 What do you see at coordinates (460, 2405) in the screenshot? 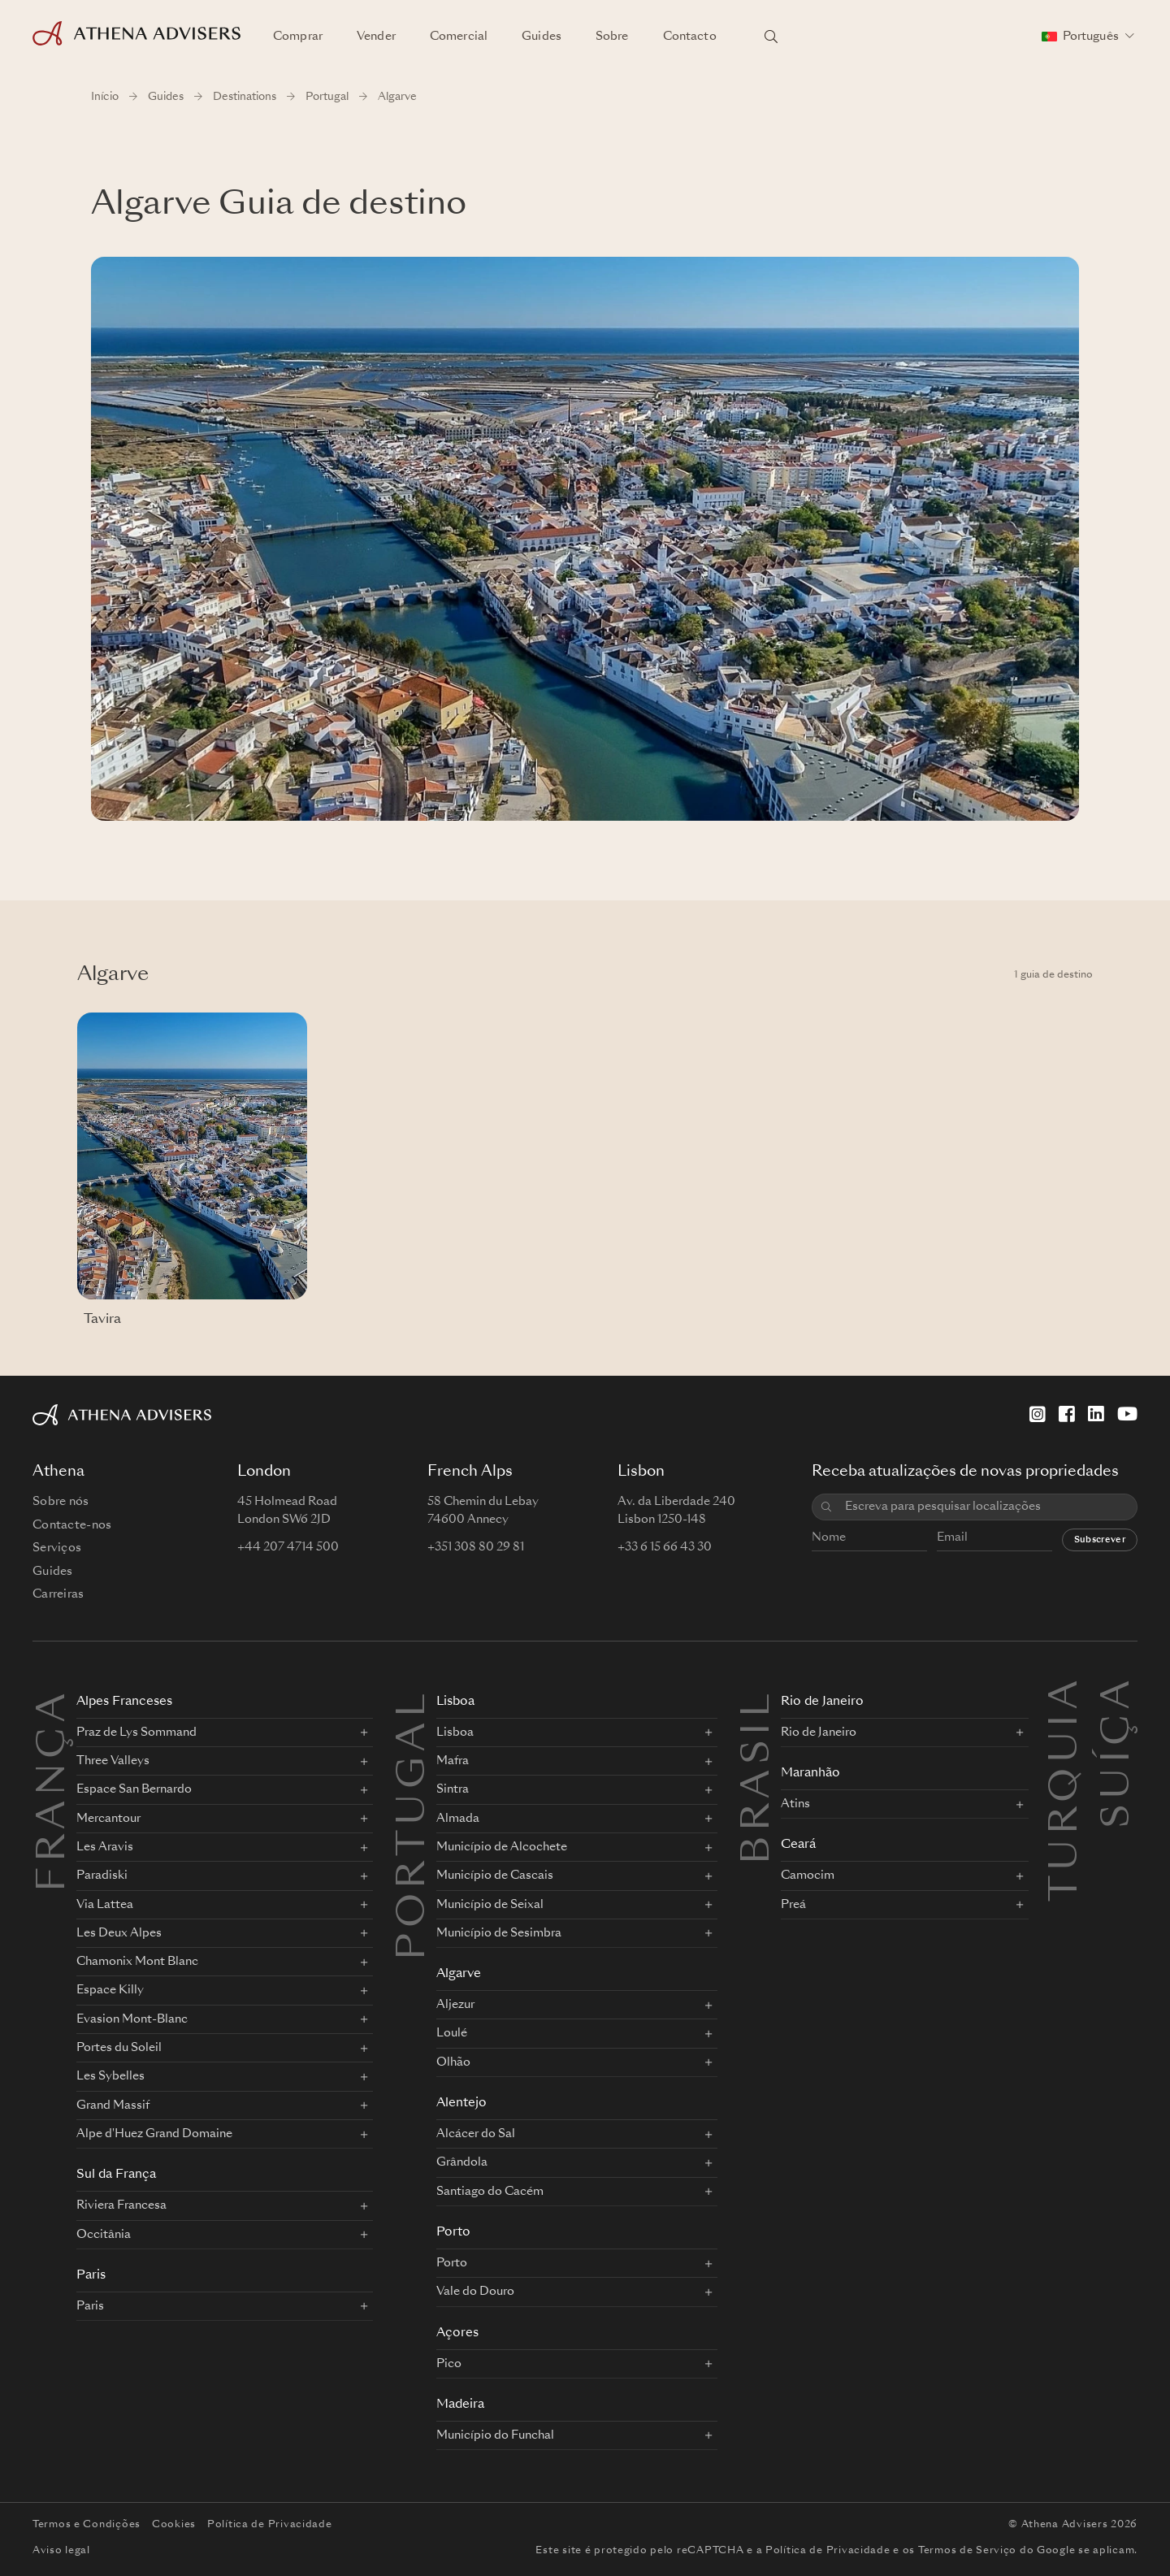
I see `Madeira` at bounding box center [460, 2405].